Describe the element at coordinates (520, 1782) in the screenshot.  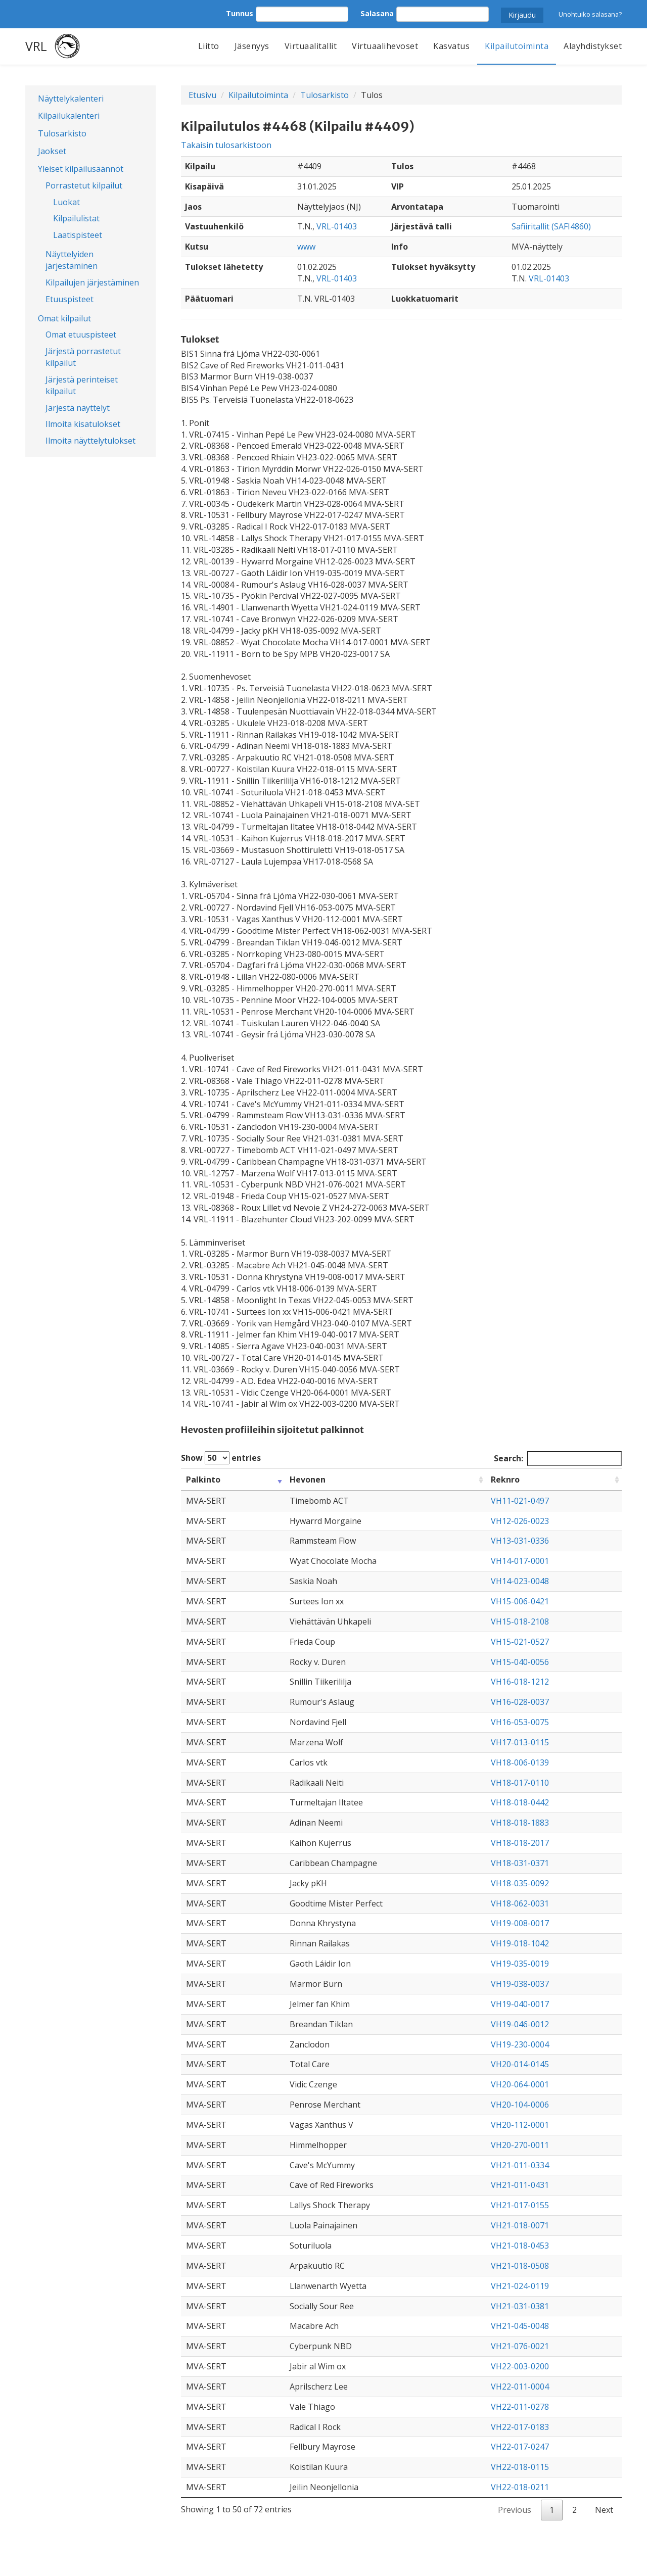
I see `VH18-017-0110` at that location.